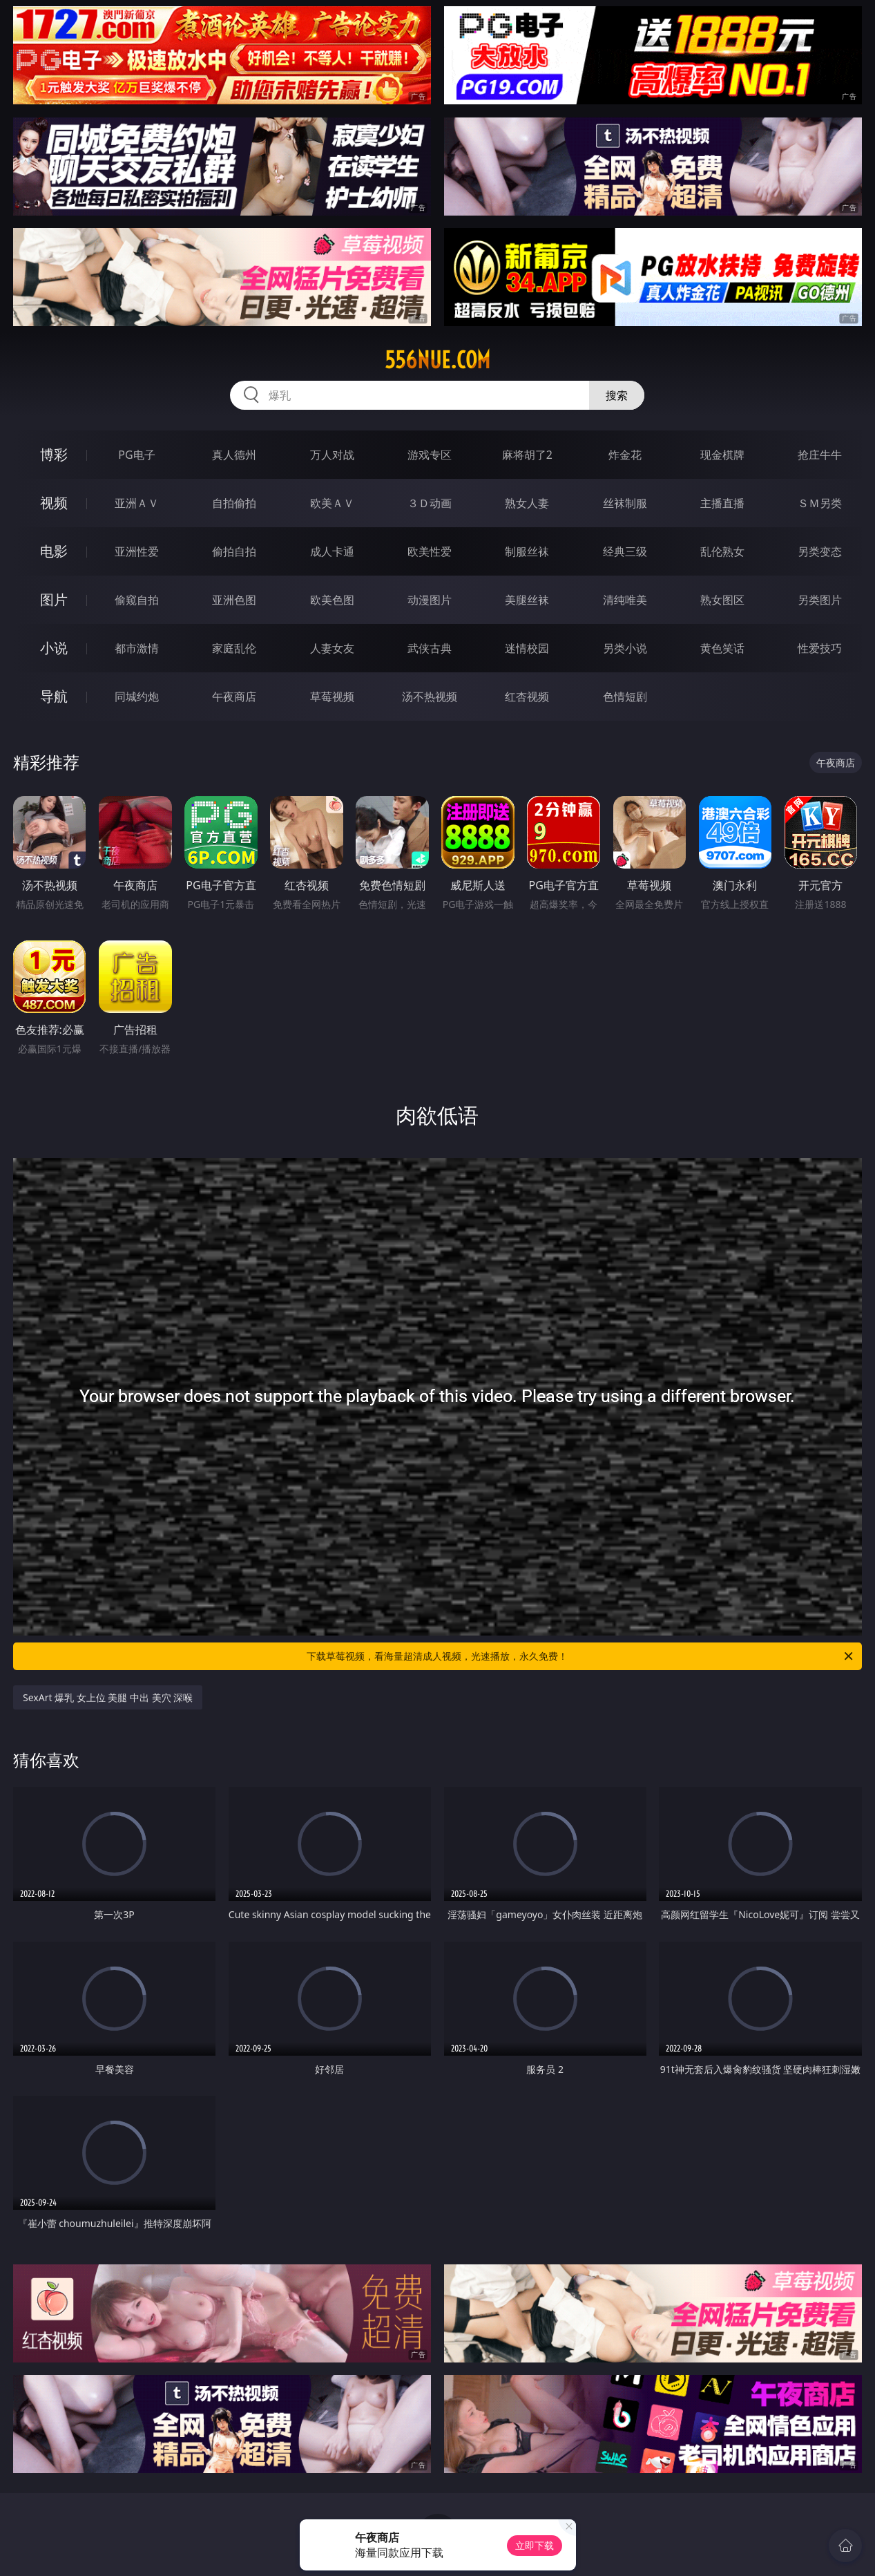  I want to click on 丝袜制服, so click(625, 503).